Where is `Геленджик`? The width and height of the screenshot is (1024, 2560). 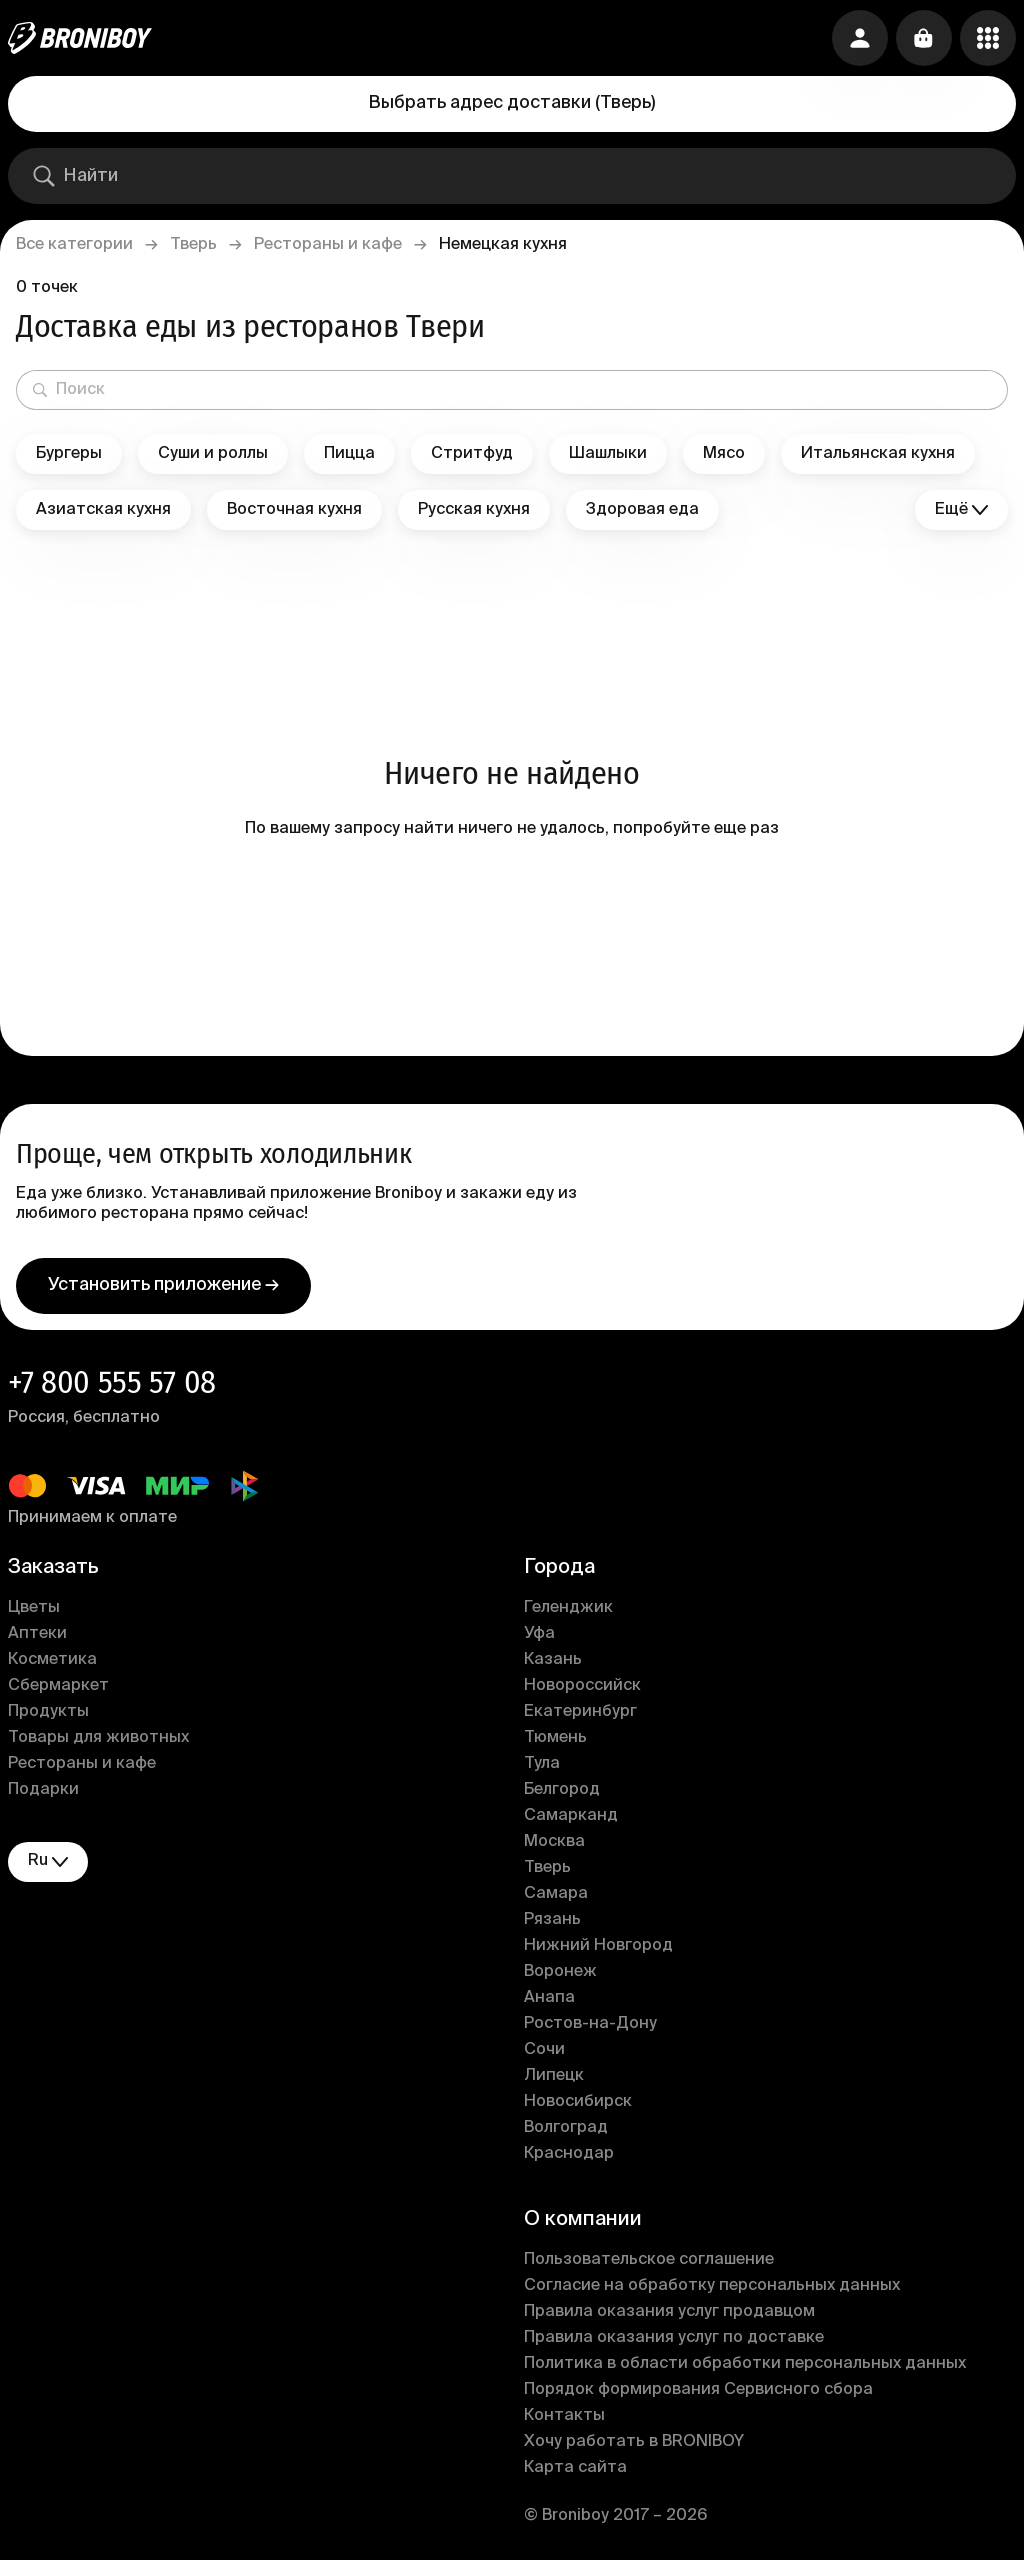 Геленджик is located at coordinates (568, 1608).